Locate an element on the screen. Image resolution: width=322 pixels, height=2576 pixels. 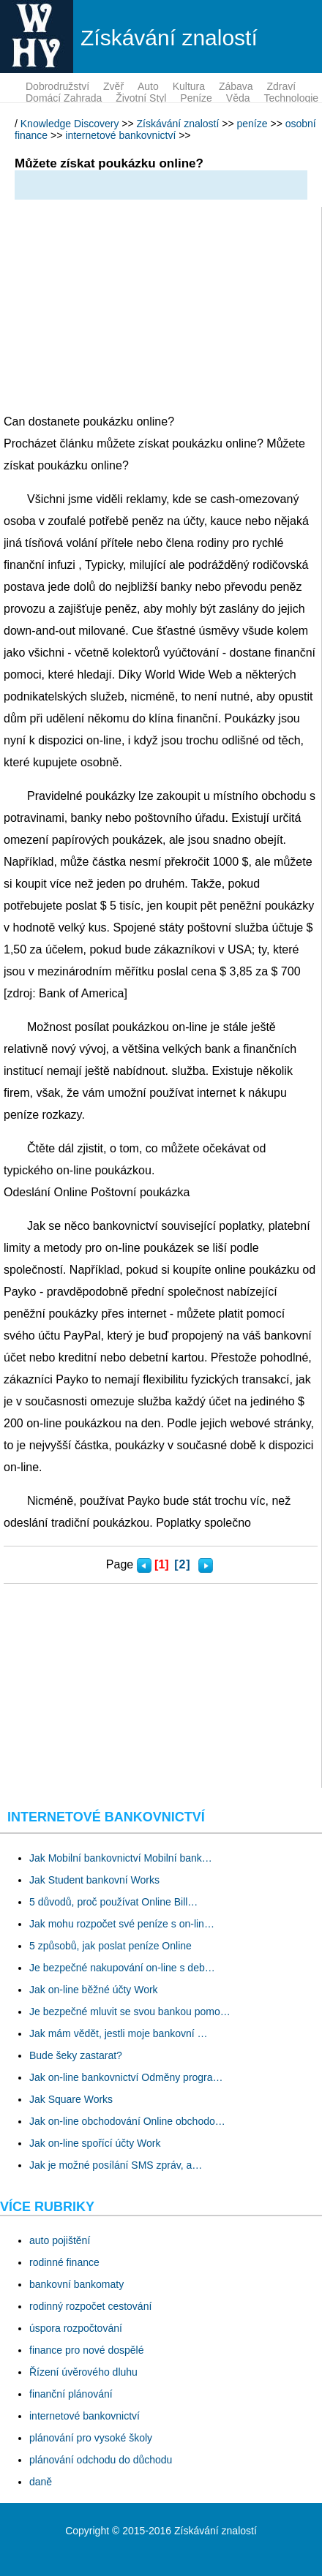
Jak on-line běžné účty Work is located at coordinates (93, 1989).